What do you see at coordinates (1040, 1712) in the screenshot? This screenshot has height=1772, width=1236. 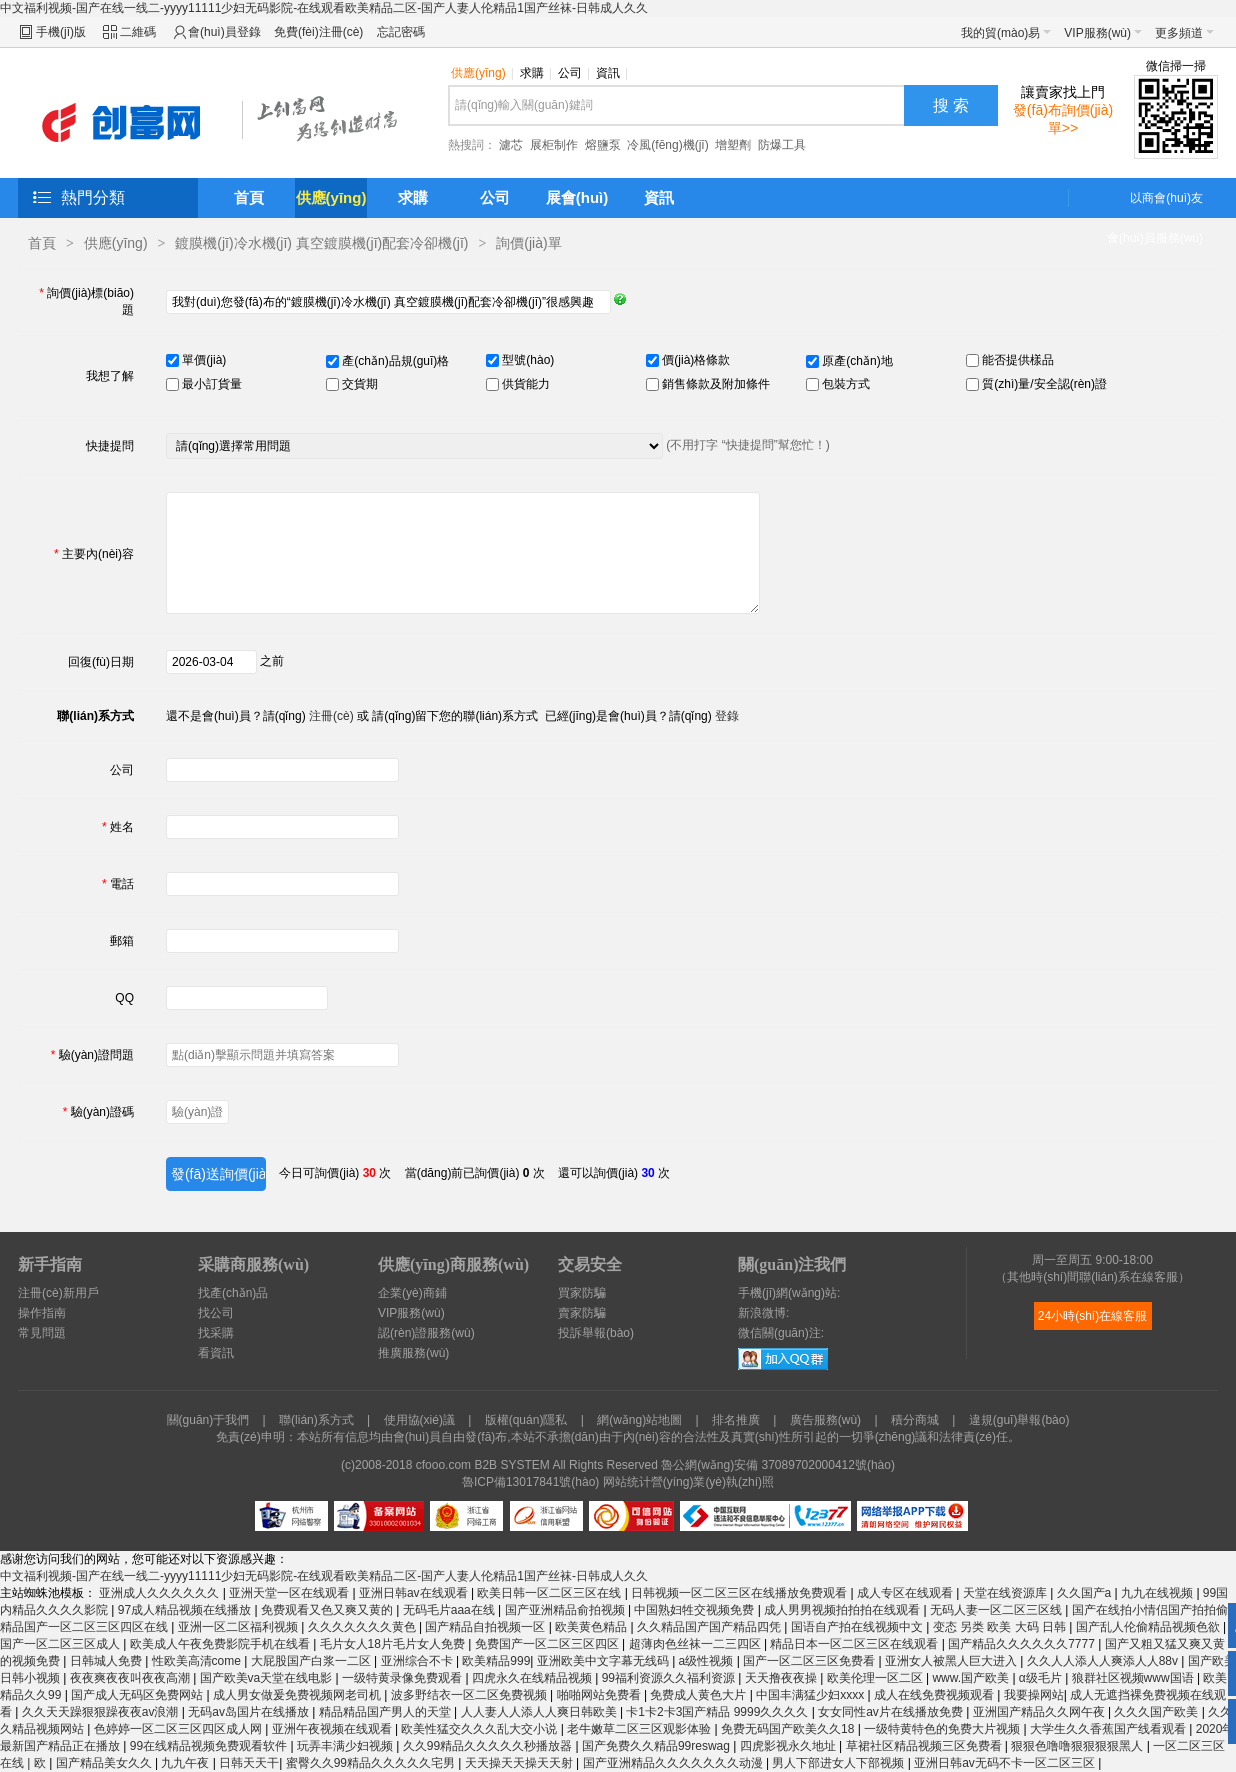 I see `亚洲国产精品久久网午夜` at bounding box center [1040, 1712].